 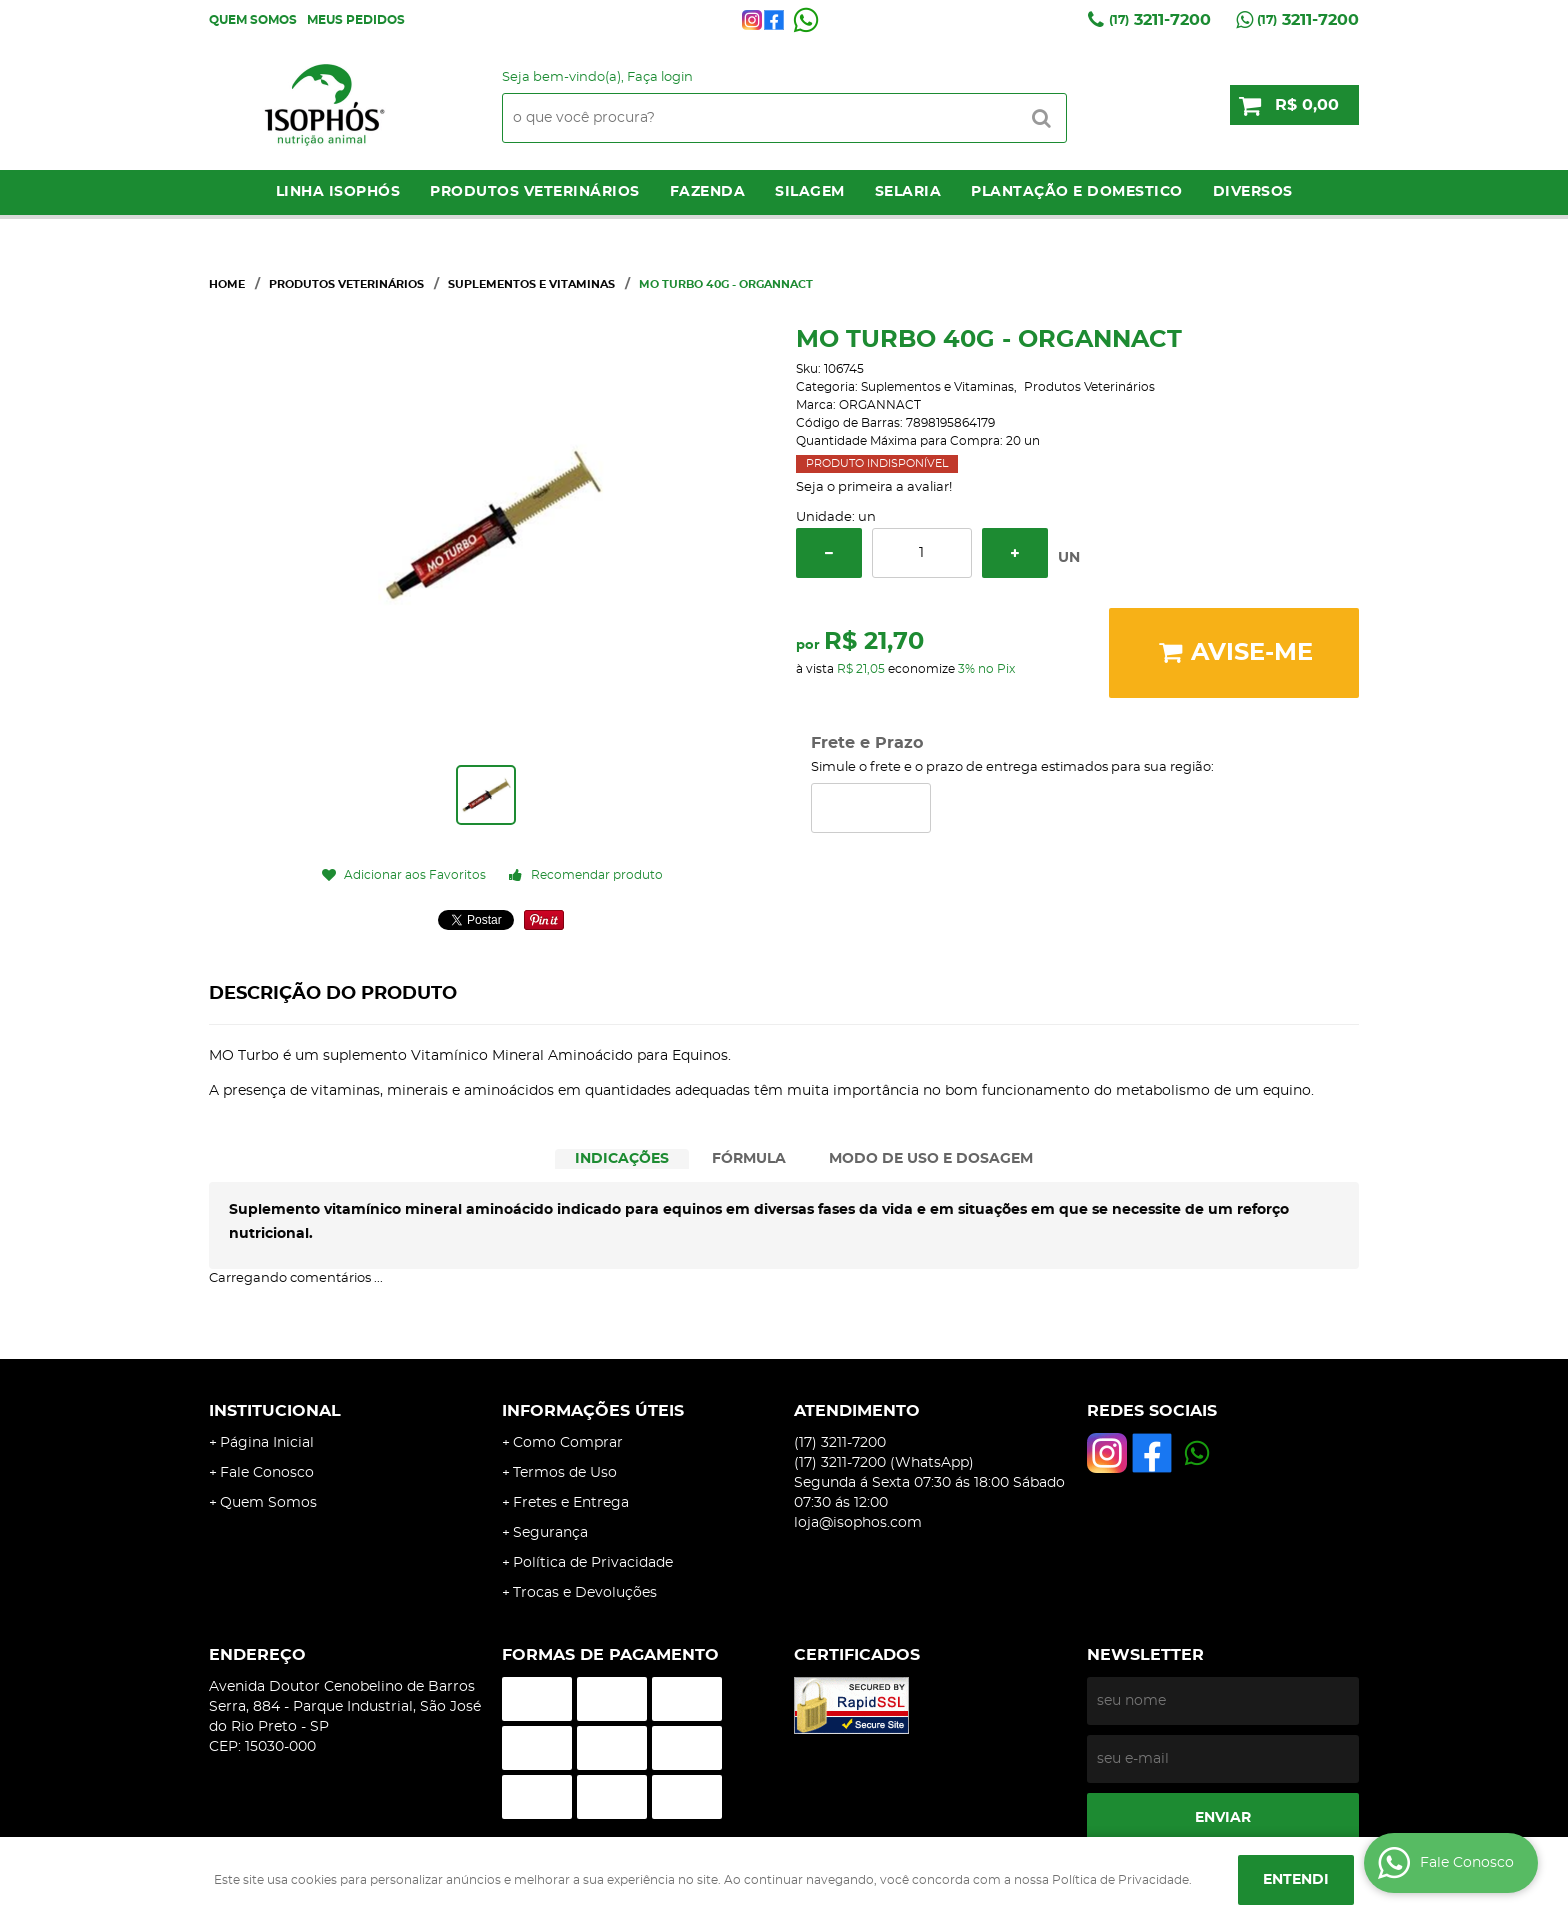 What do you see at coordinates (749, 1159) in the screenshot?
I see `FÓRMULA` at bounding box center [749, 1159].